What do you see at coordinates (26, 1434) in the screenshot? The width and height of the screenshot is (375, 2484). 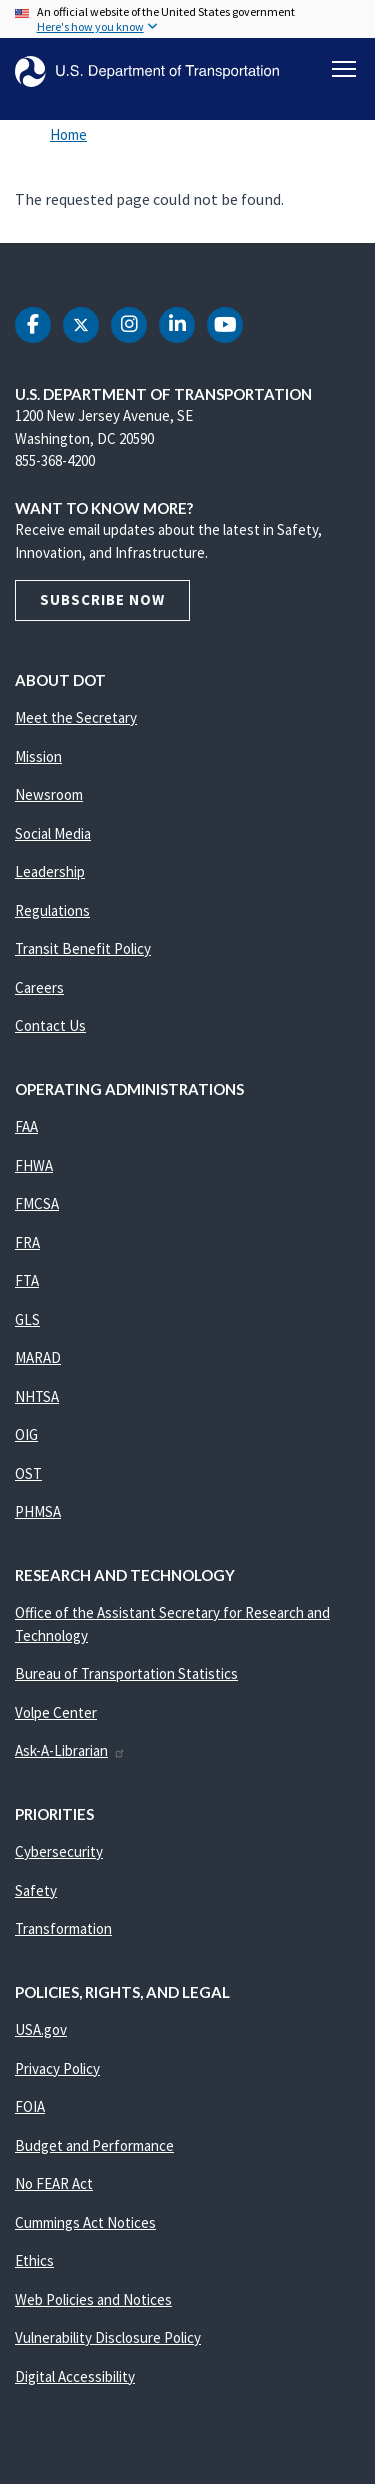 I see `OIG` at bounding box center [26, 1434].